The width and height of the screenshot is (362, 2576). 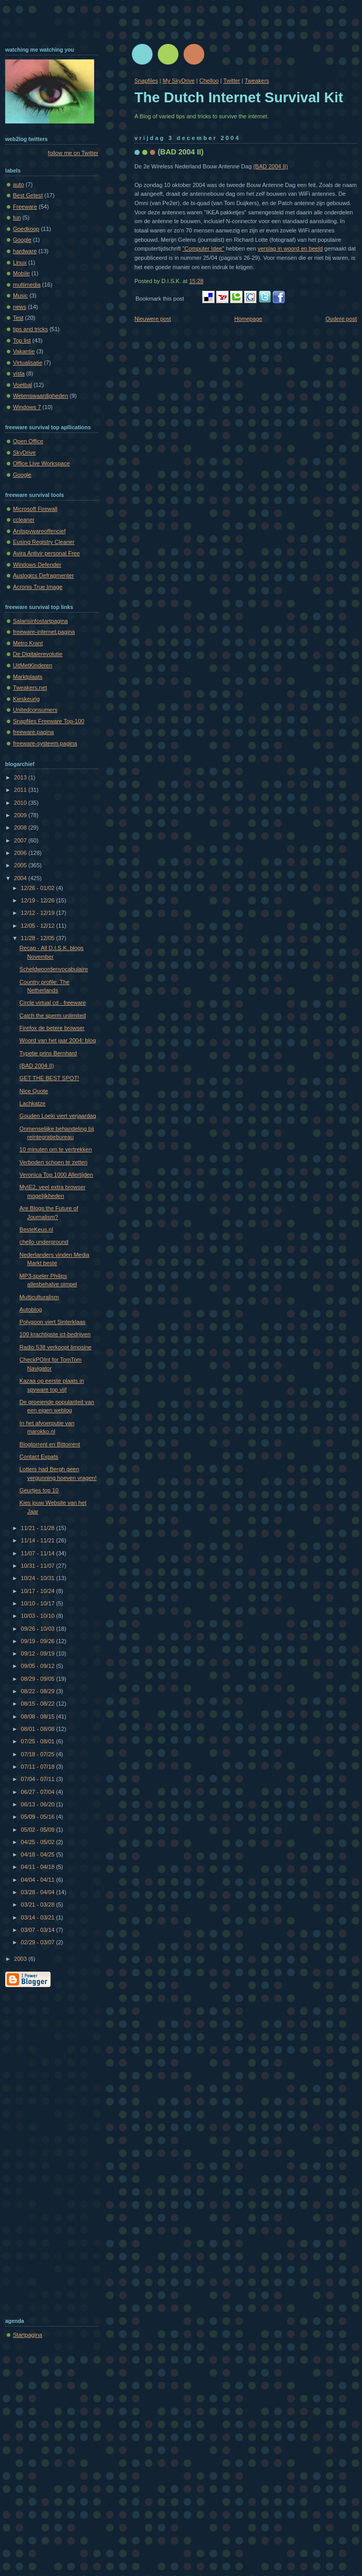 I want to click on 04/04 - 04/11, so click(x=38, y=1880).